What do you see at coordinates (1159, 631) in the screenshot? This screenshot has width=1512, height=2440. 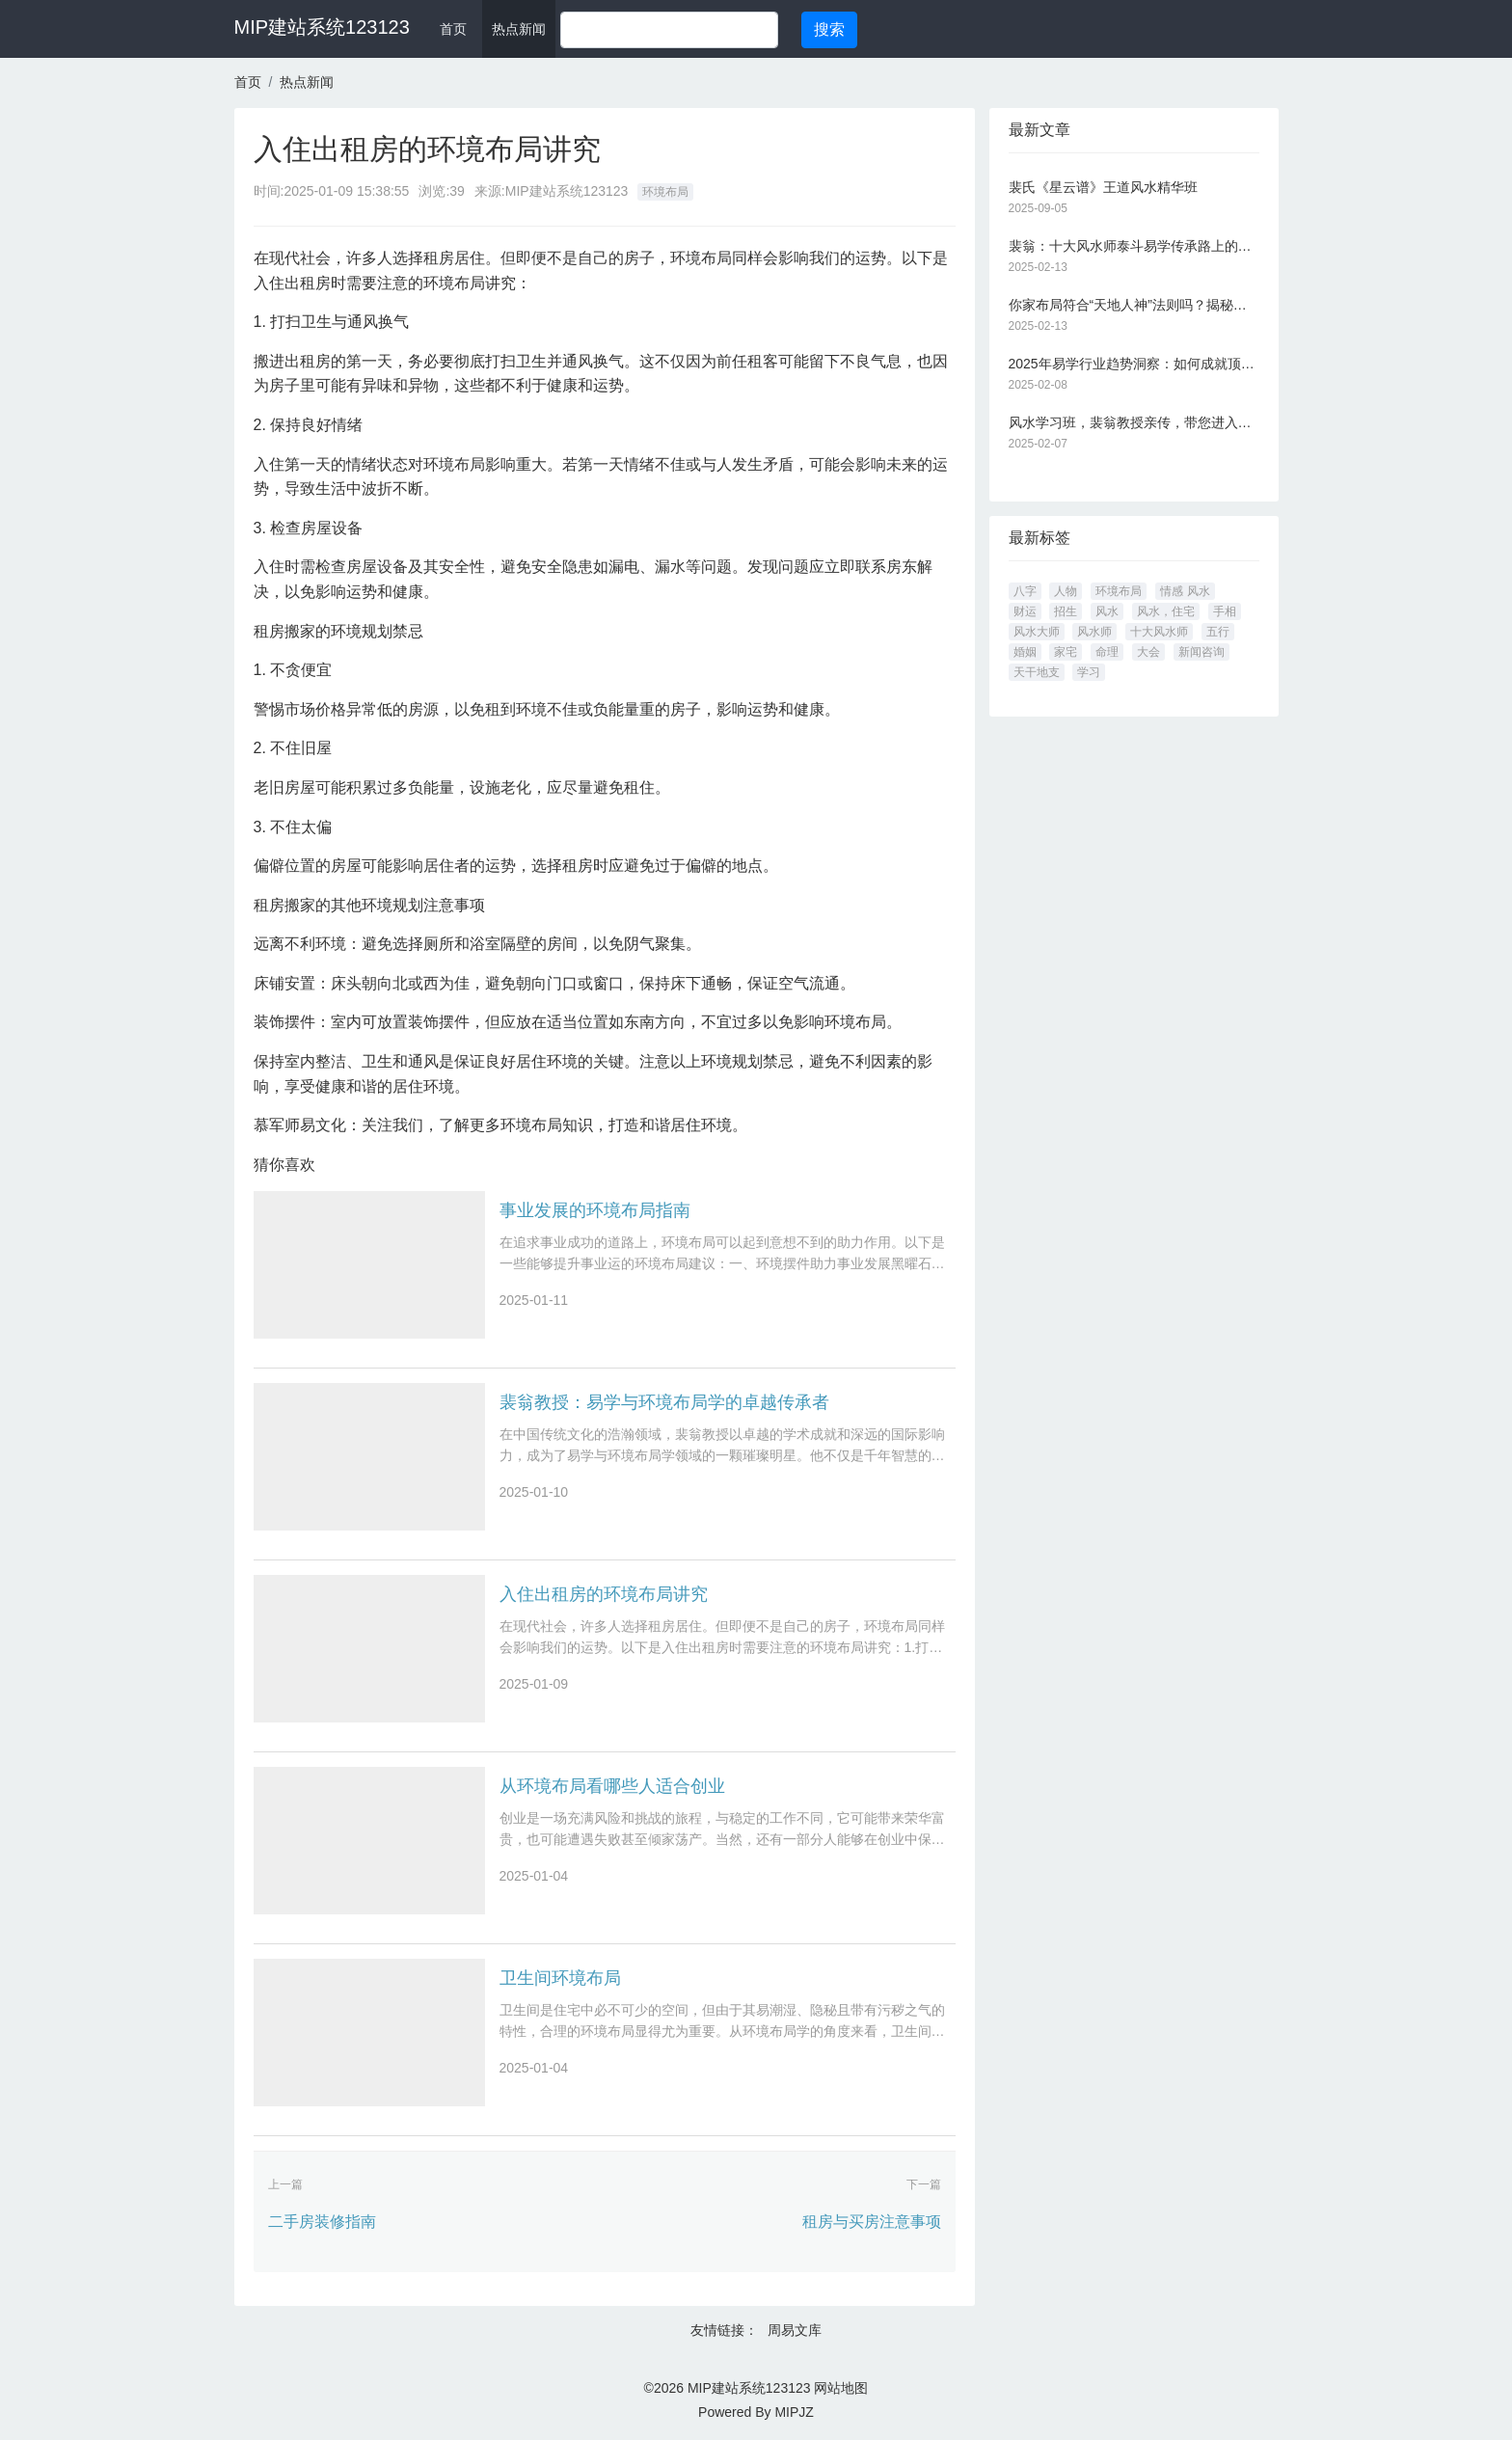 I see `十大风水师` at bounding box center [1159, 631].